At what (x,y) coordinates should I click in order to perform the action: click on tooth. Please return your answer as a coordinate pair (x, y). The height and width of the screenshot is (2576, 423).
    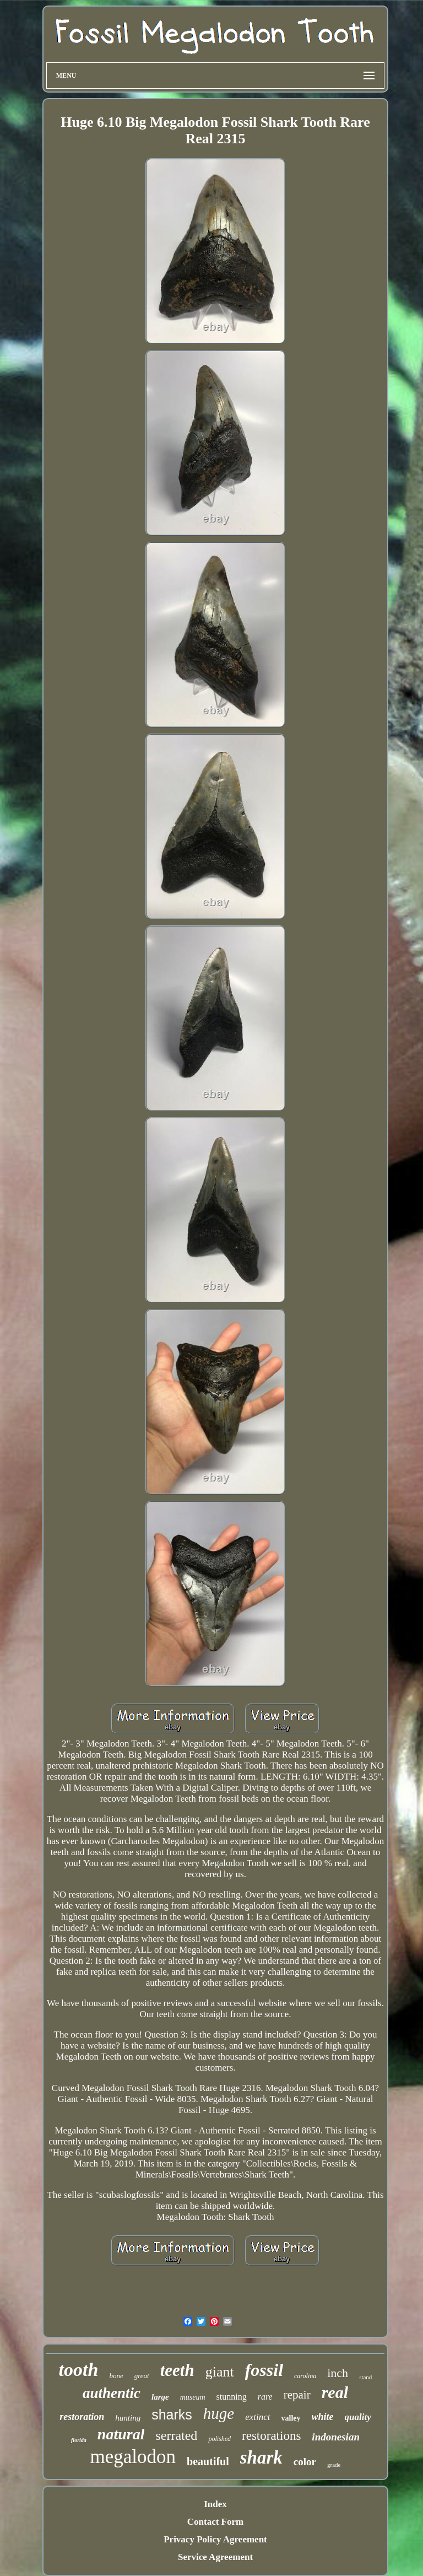
    Looking at the image, I should click on (79, 2369).